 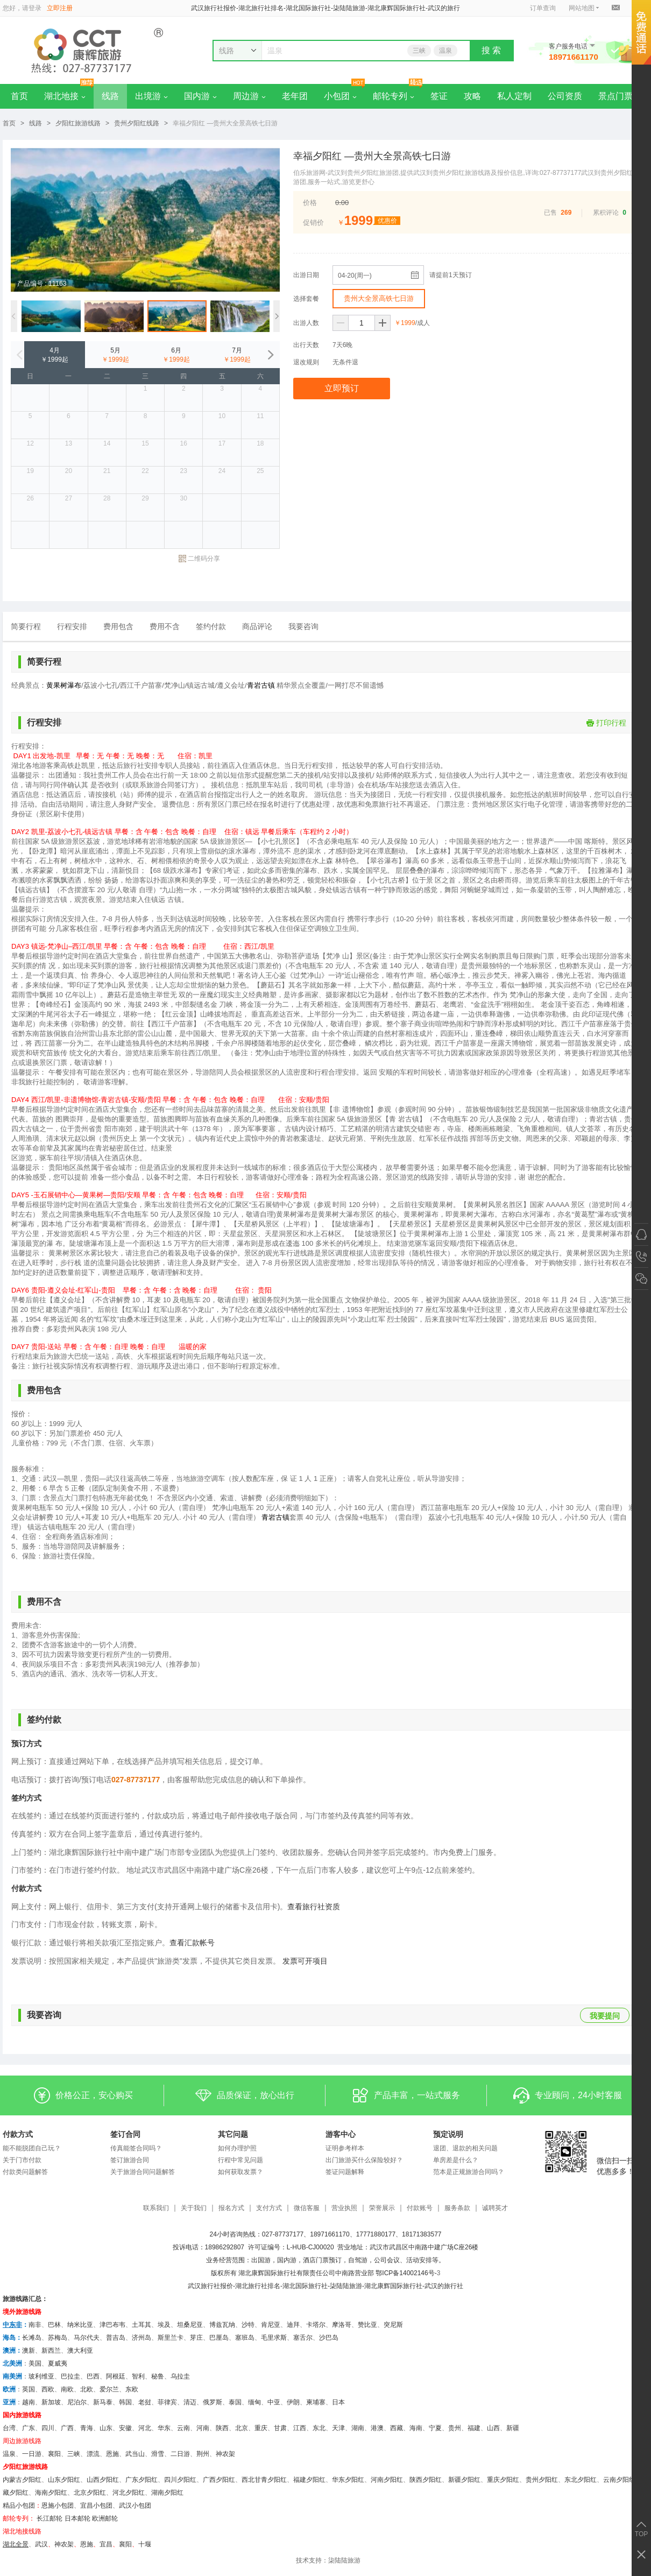 What do you see at coordinates (419, 50) in the screenshot?
I see `三峡` at bounding box center [419, 50].